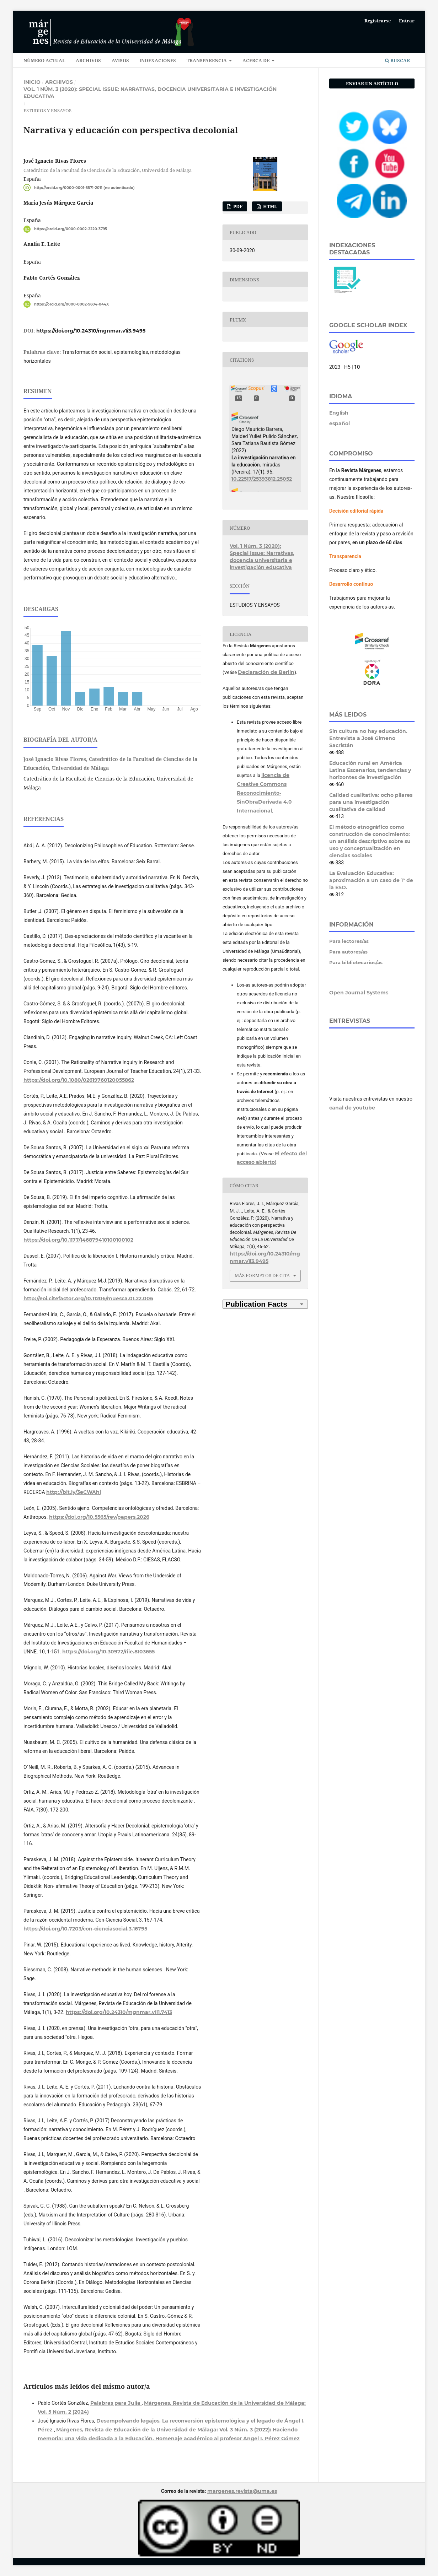 The height and width of the screenshot is (2576, 438). What do you see at coordinates (339, 423) in the screenshot?
I see `español` at bounding box center [339, 423].